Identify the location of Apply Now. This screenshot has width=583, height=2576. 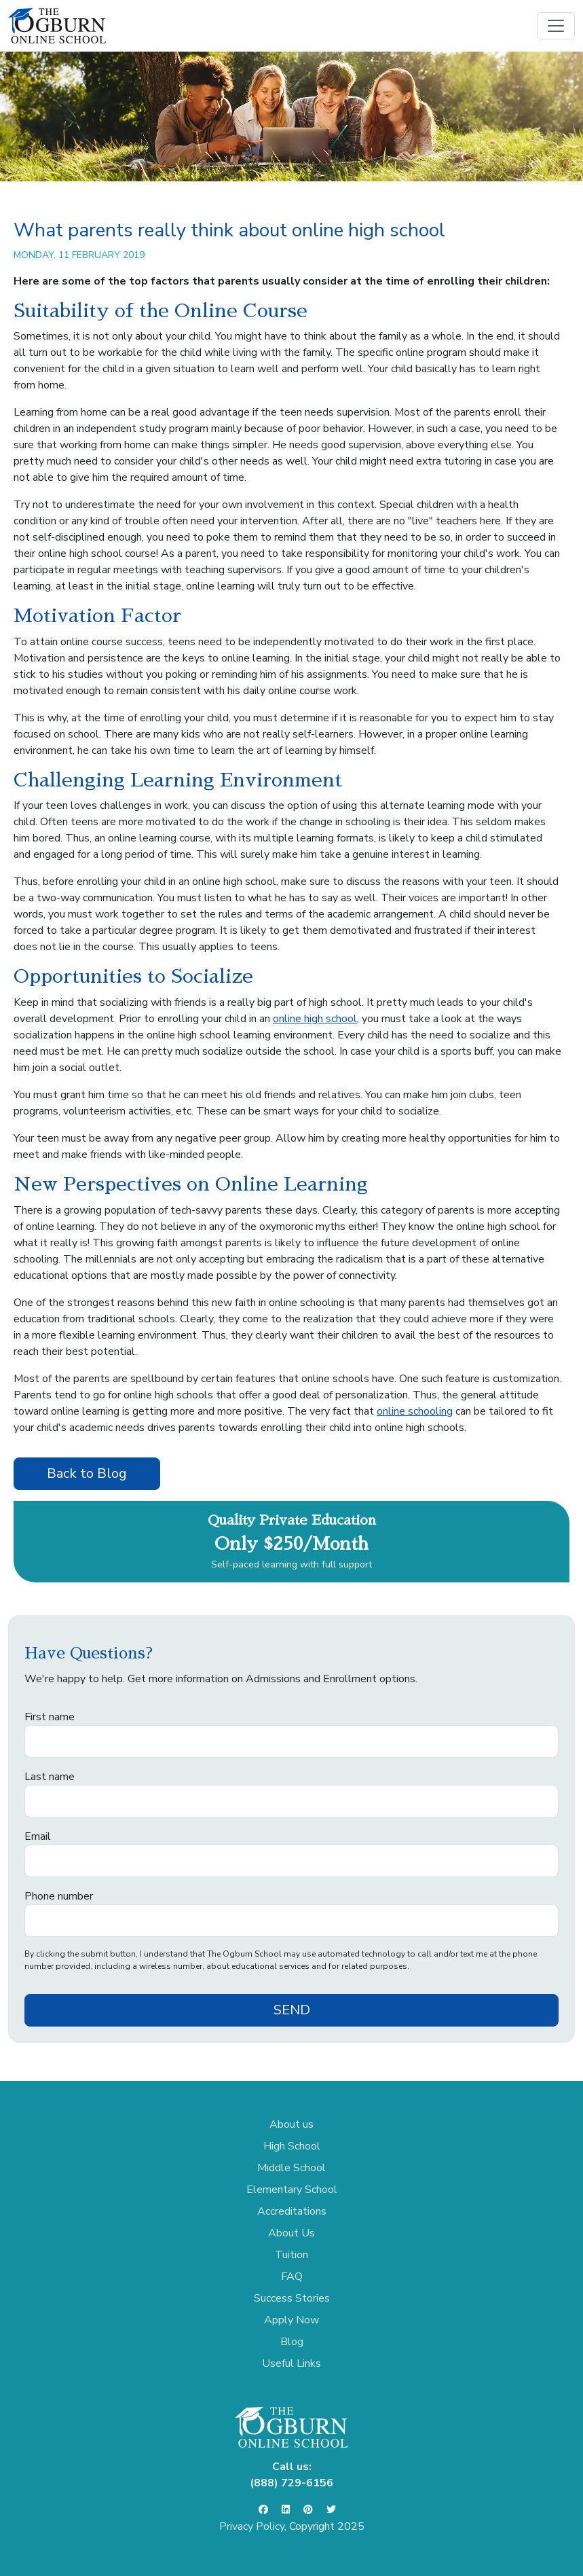
(291, 2319).